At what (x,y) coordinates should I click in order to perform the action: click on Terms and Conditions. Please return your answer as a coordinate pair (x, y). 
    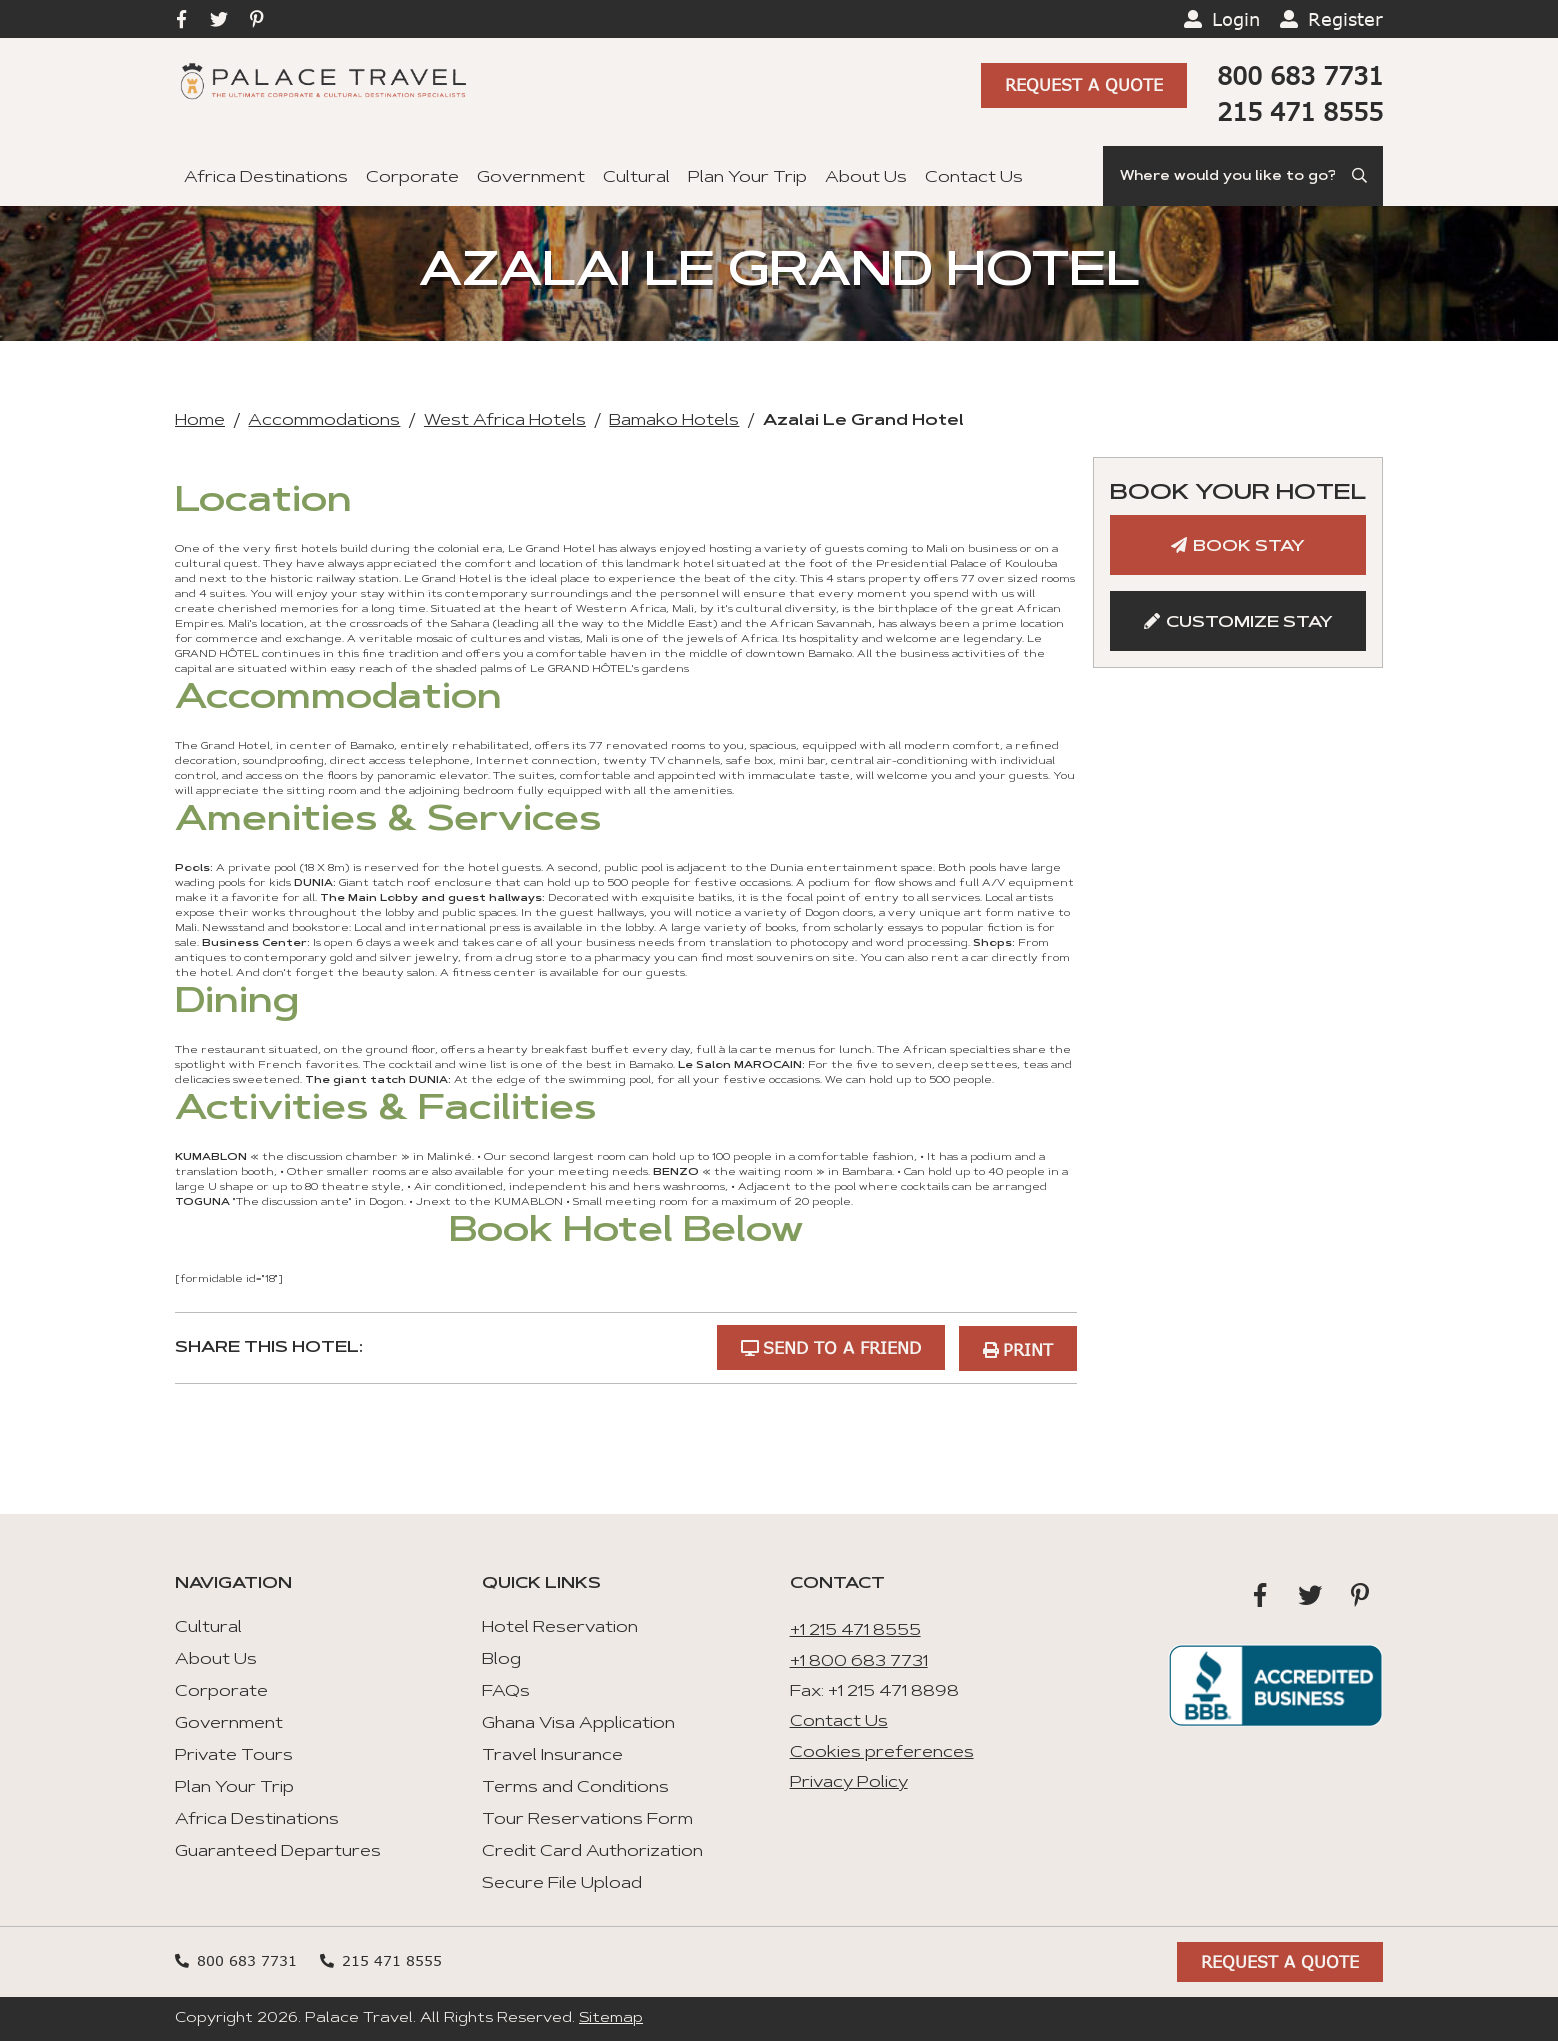
    Looking at the image, I should click on (575, 1787).